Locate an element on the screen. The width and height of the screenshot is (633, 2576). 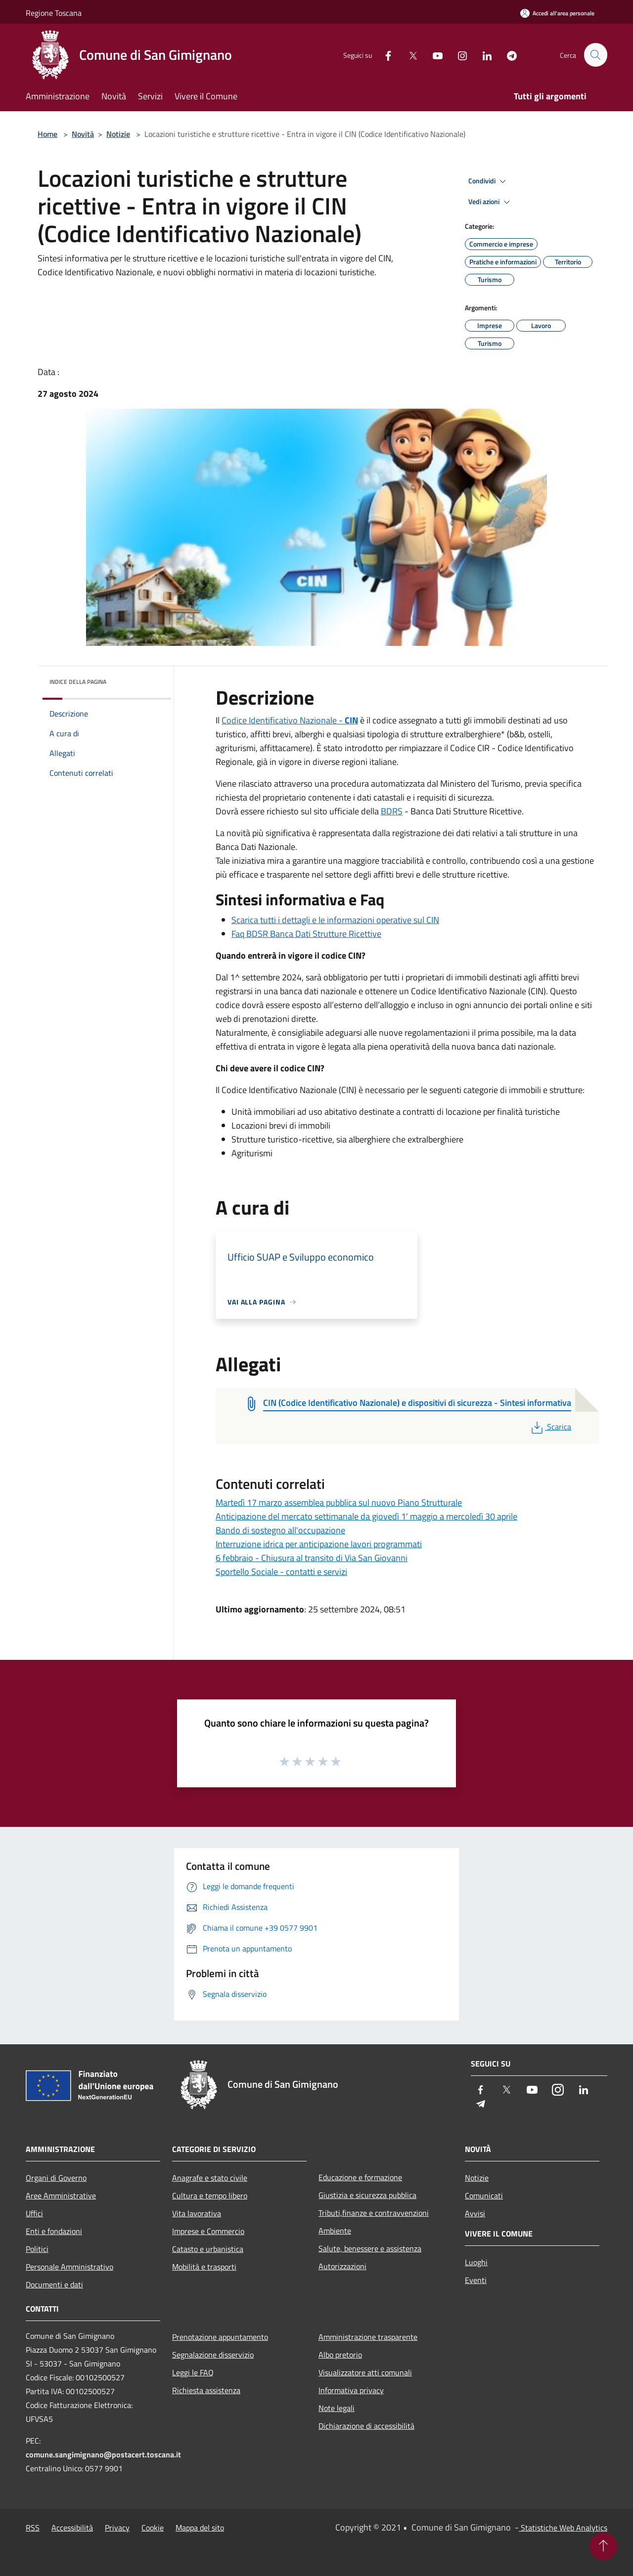
Mappa del sito is located at coordinates (200, 2528).